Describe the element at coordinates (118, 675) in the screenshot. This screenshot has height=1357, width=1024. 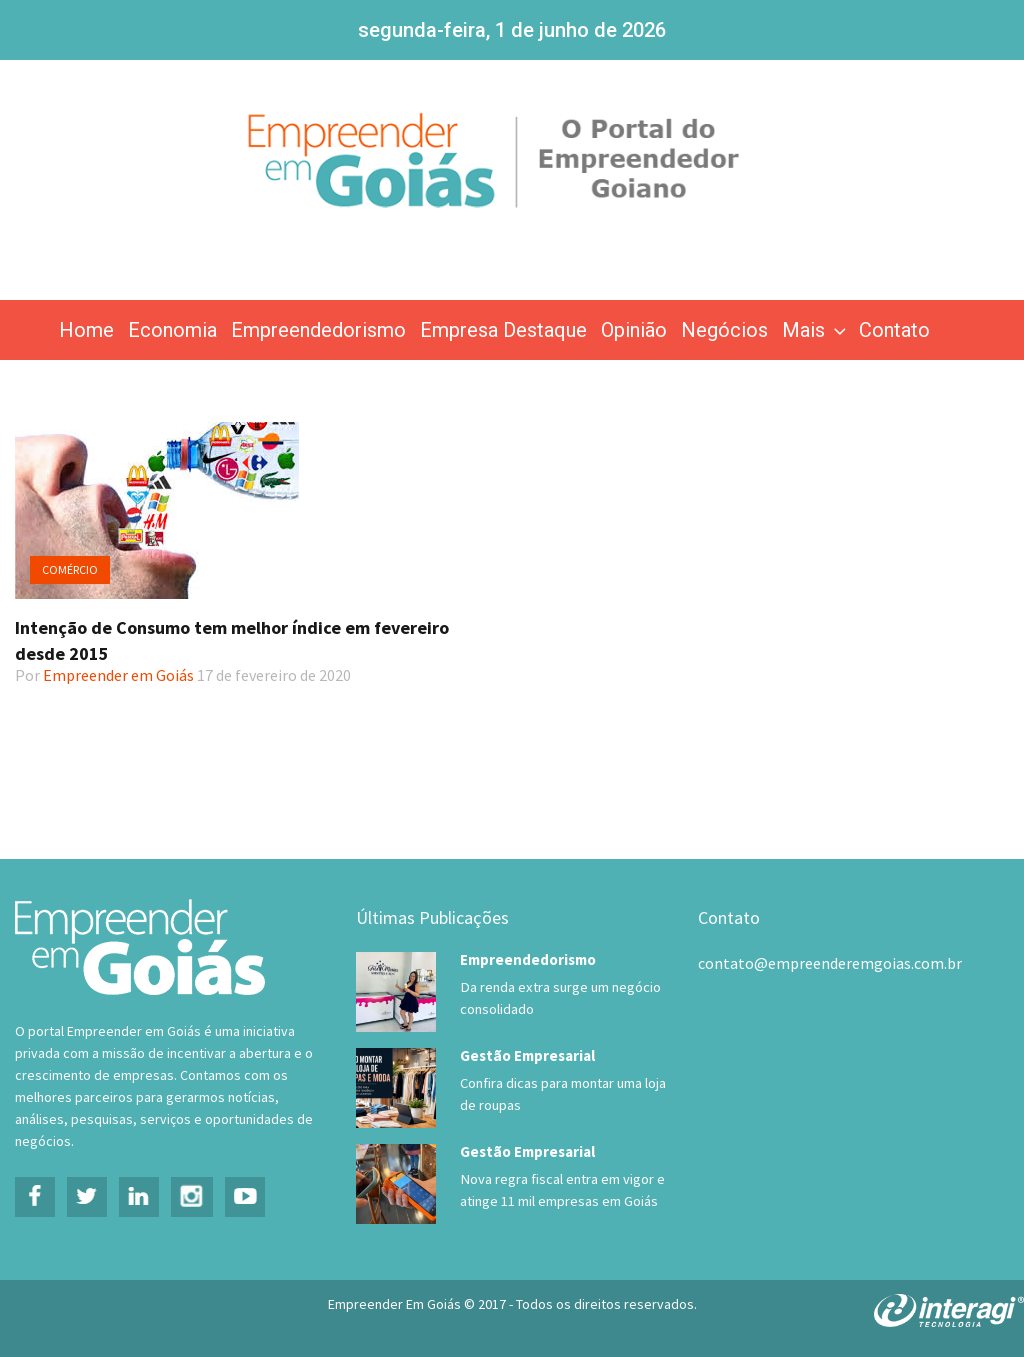
I see `Empreender em Goiás` at that location.